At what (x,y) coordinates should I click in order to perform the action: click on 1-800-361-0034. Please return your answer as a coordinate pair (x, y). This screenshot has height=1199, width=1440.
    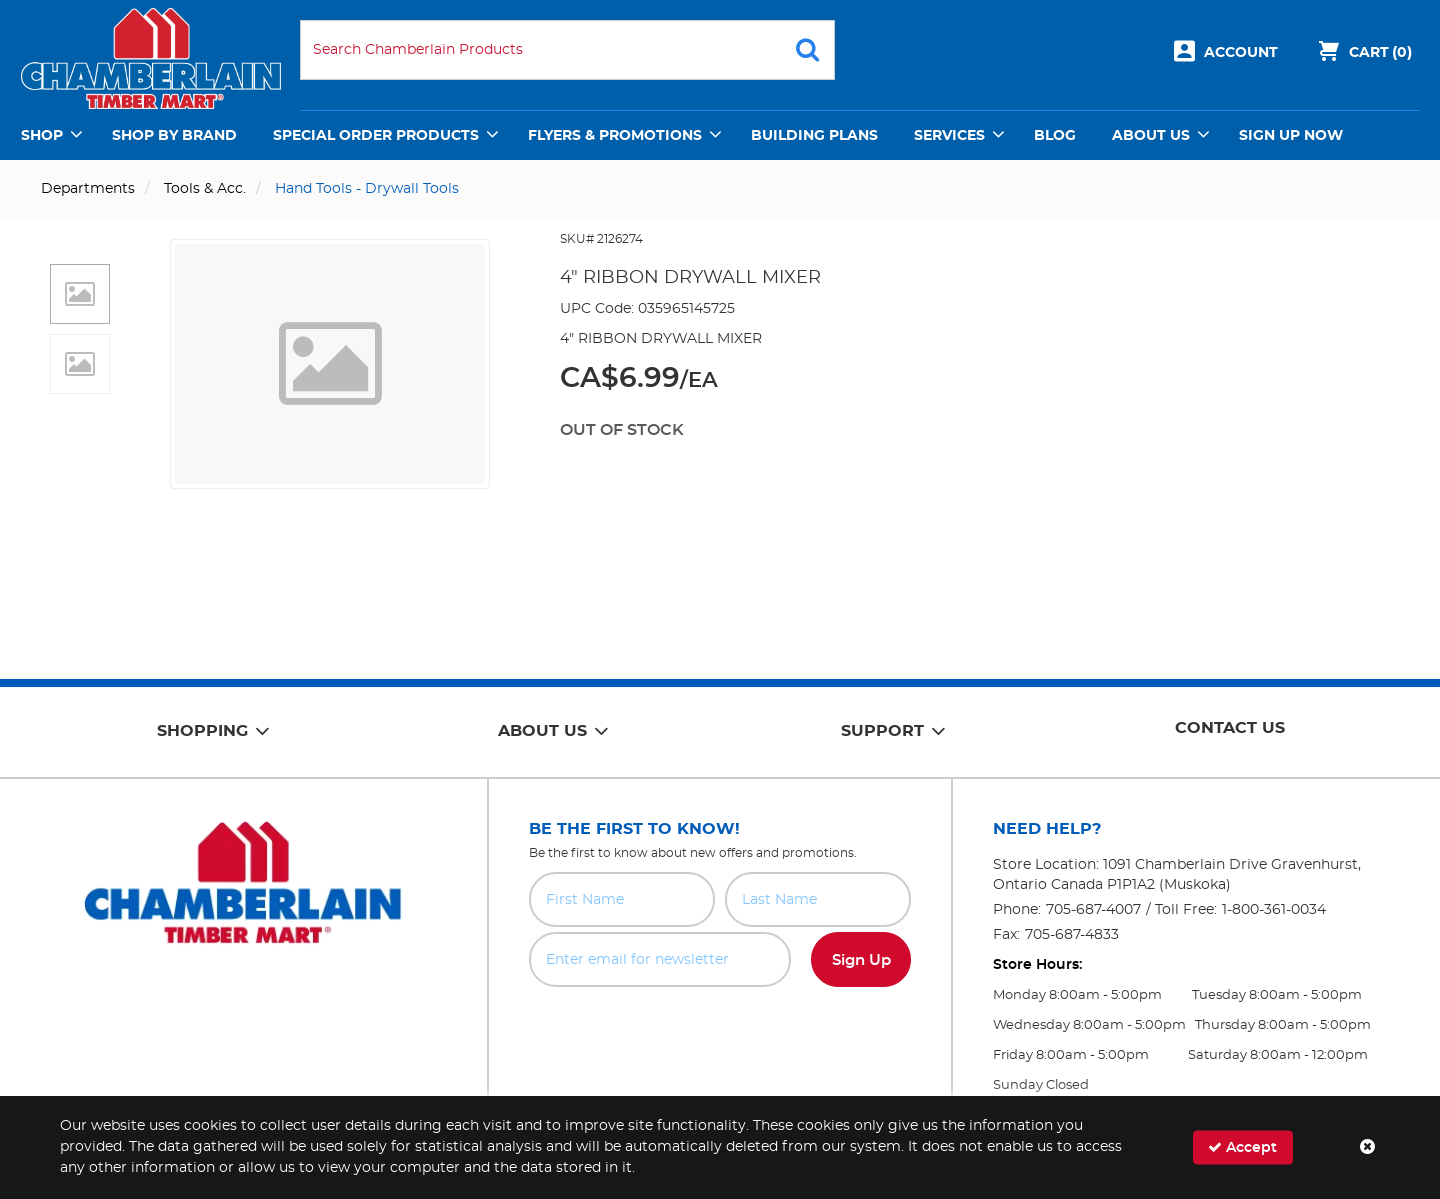
    Looking at the image, I should click on (1274, 910).